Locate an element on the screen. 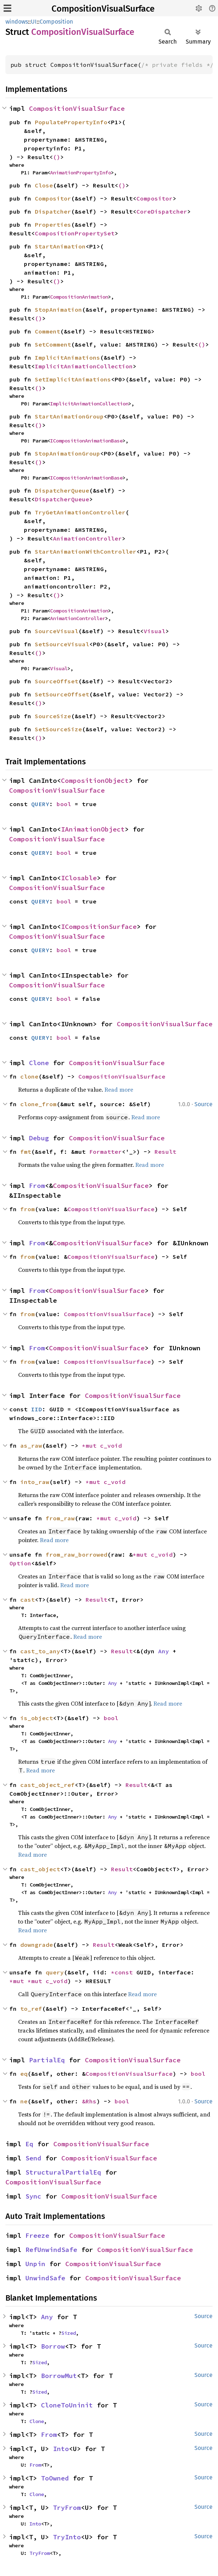  Sized is located at coordinates (68, 2333).